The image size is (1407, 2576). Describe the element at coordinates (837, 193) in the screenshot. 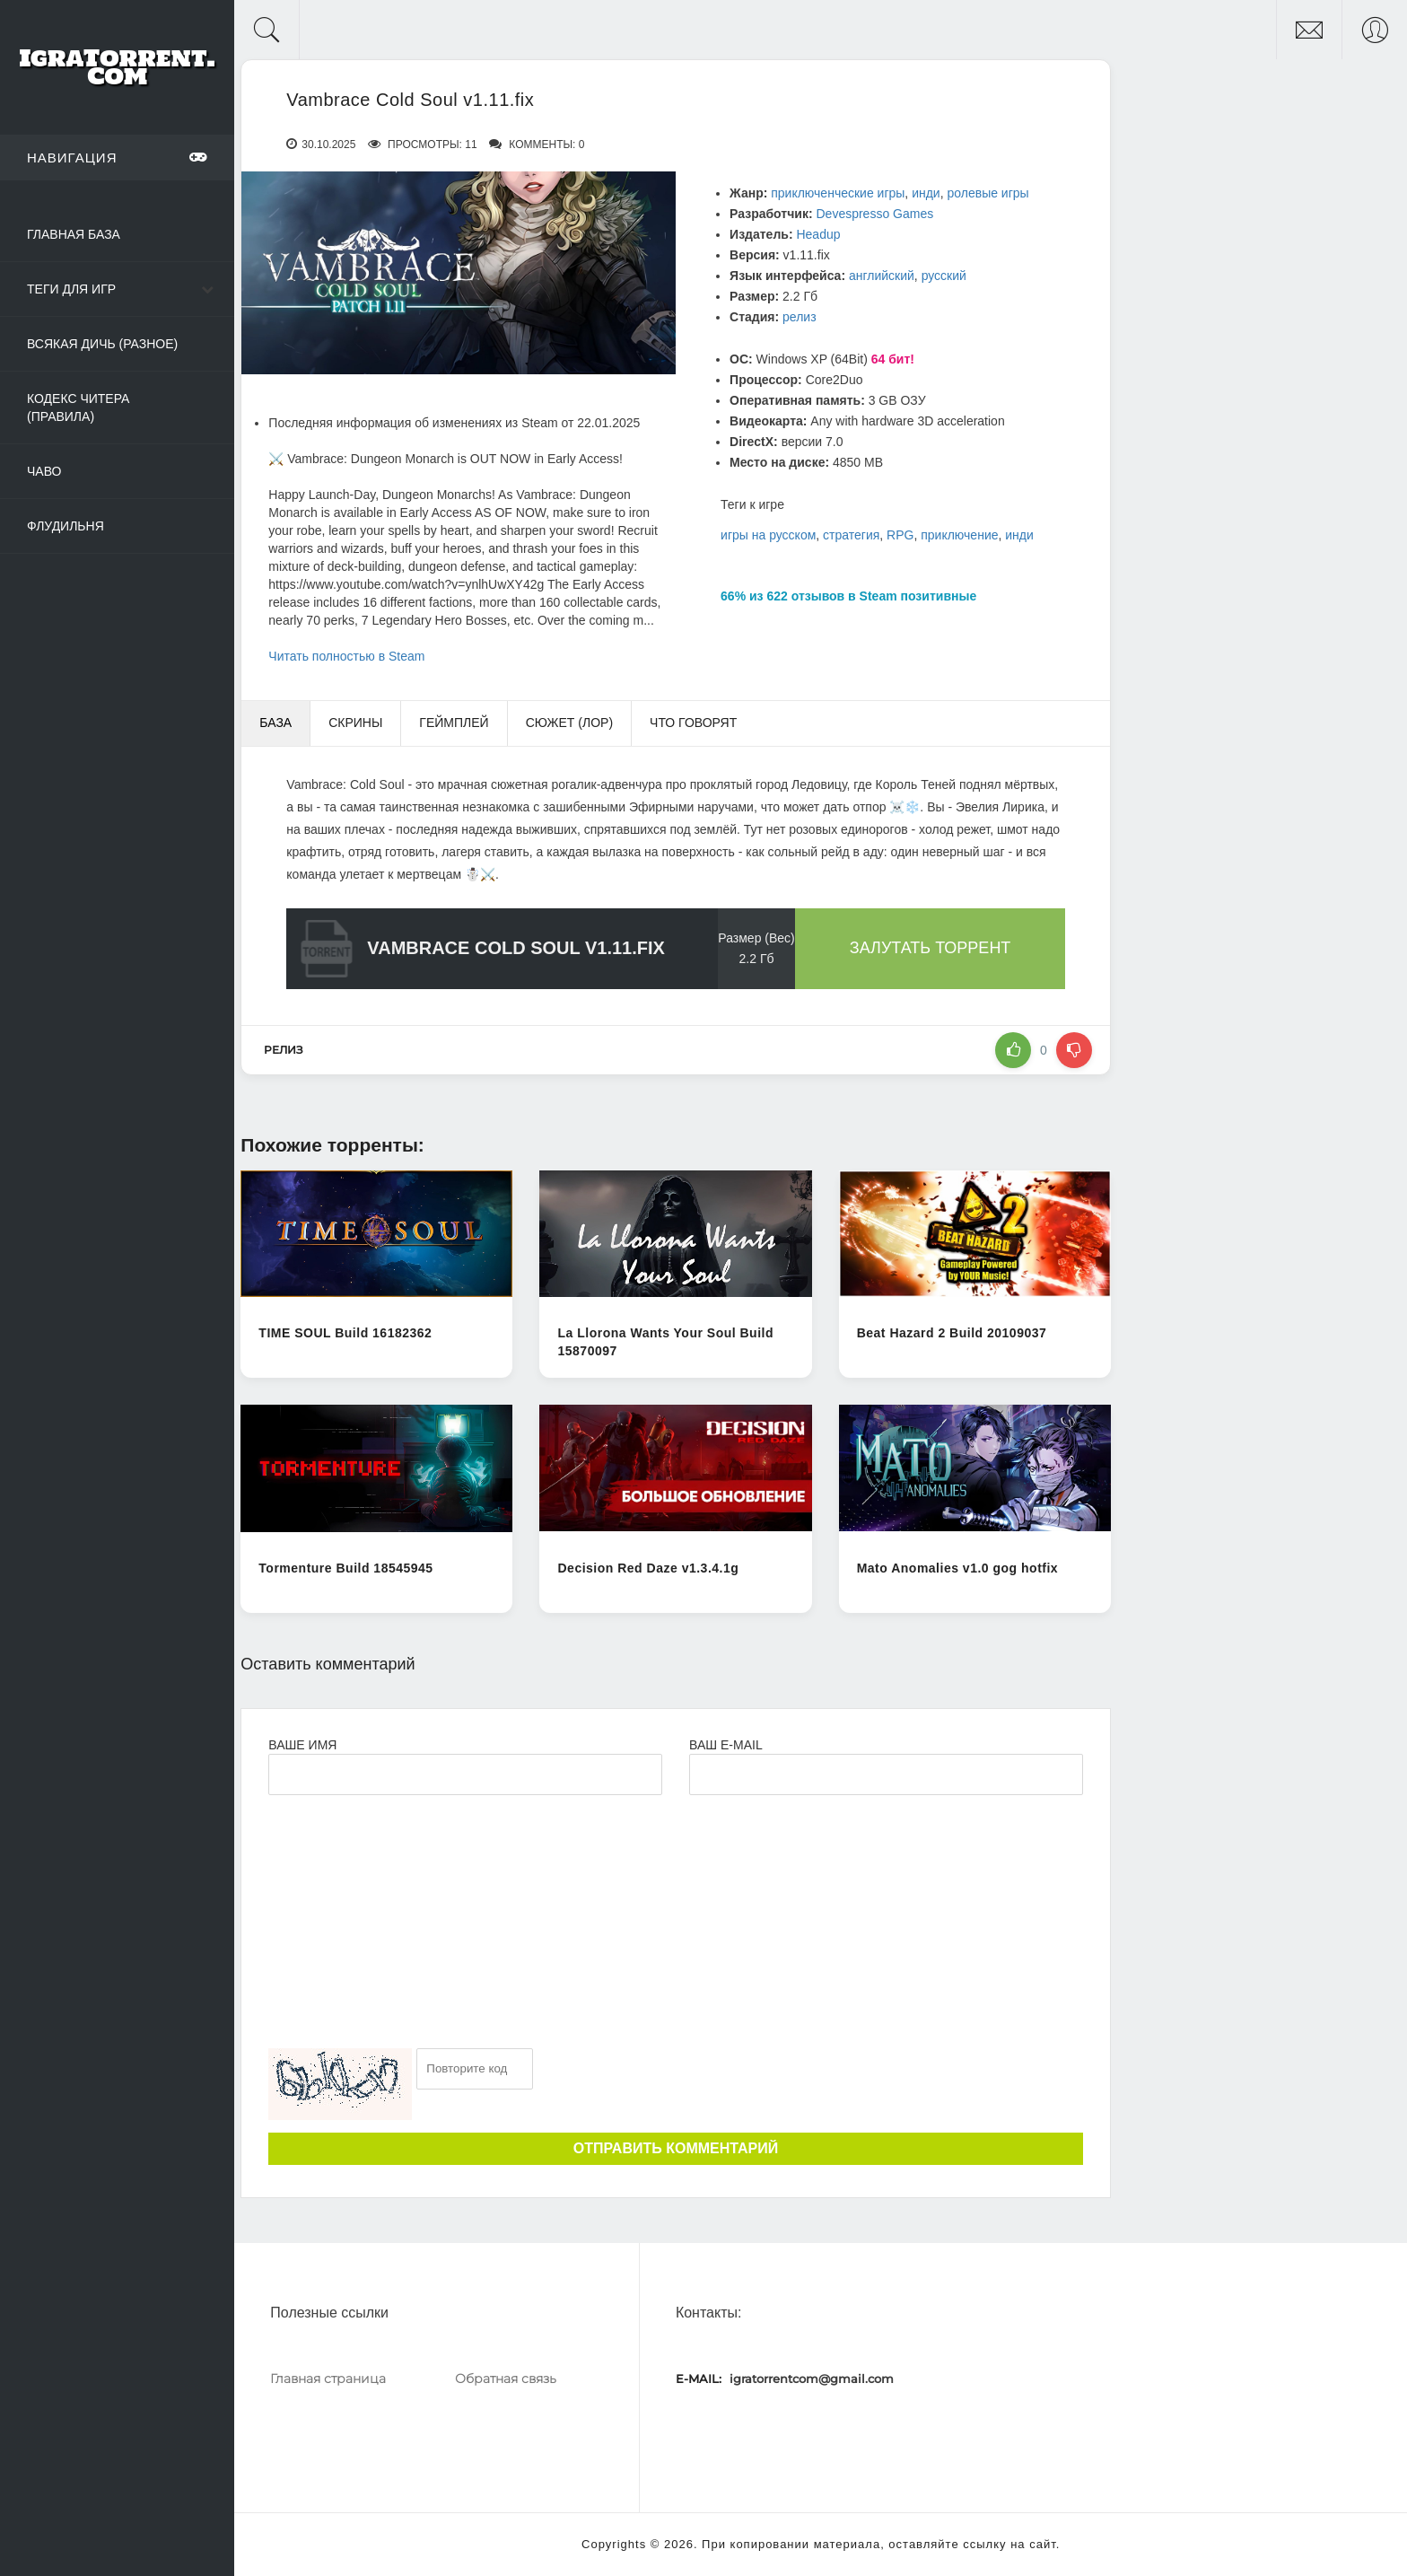

I see `приключенческие игры` at that location.